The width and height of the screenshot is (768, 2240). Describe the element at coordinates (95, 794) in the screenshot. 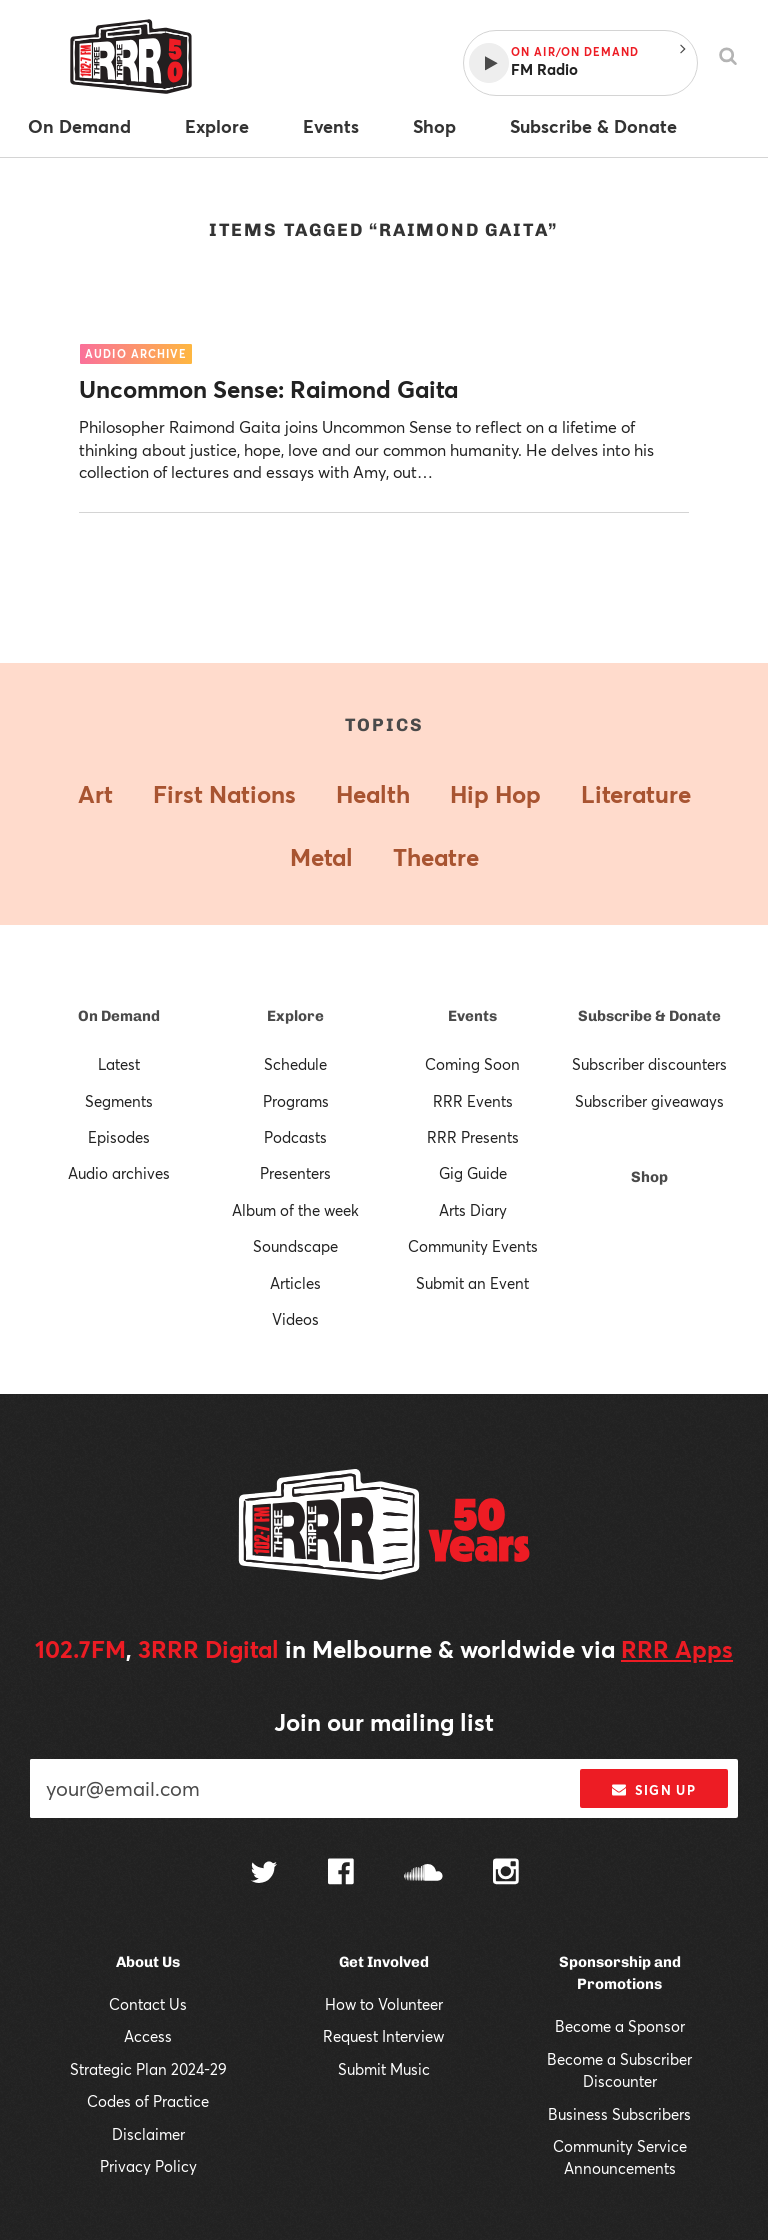

I see `Art` at that location.